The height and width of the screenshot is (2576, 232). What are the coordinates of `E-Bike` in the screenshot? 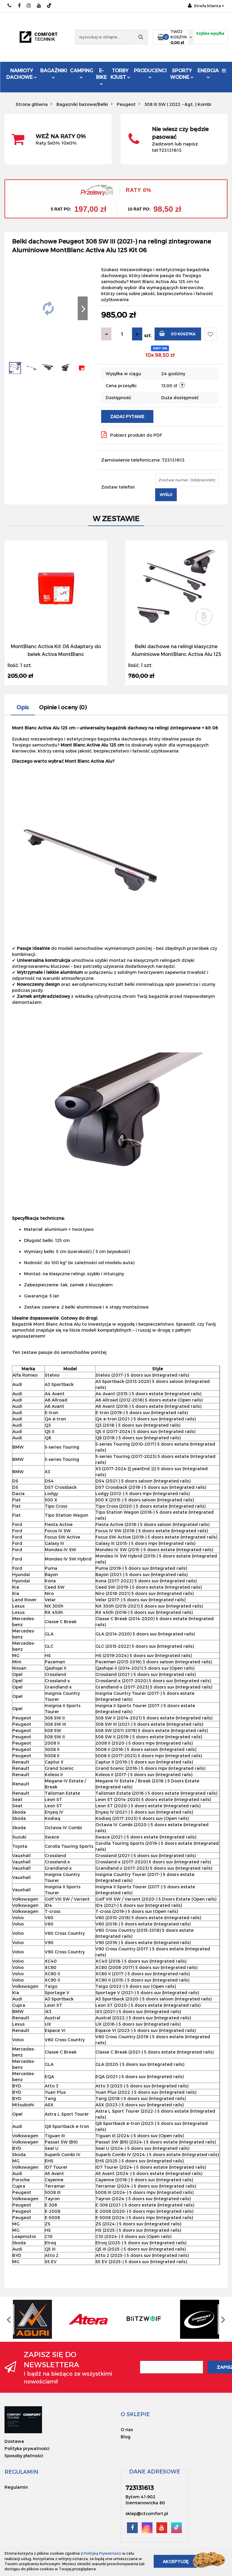 It's located at (101, 76).